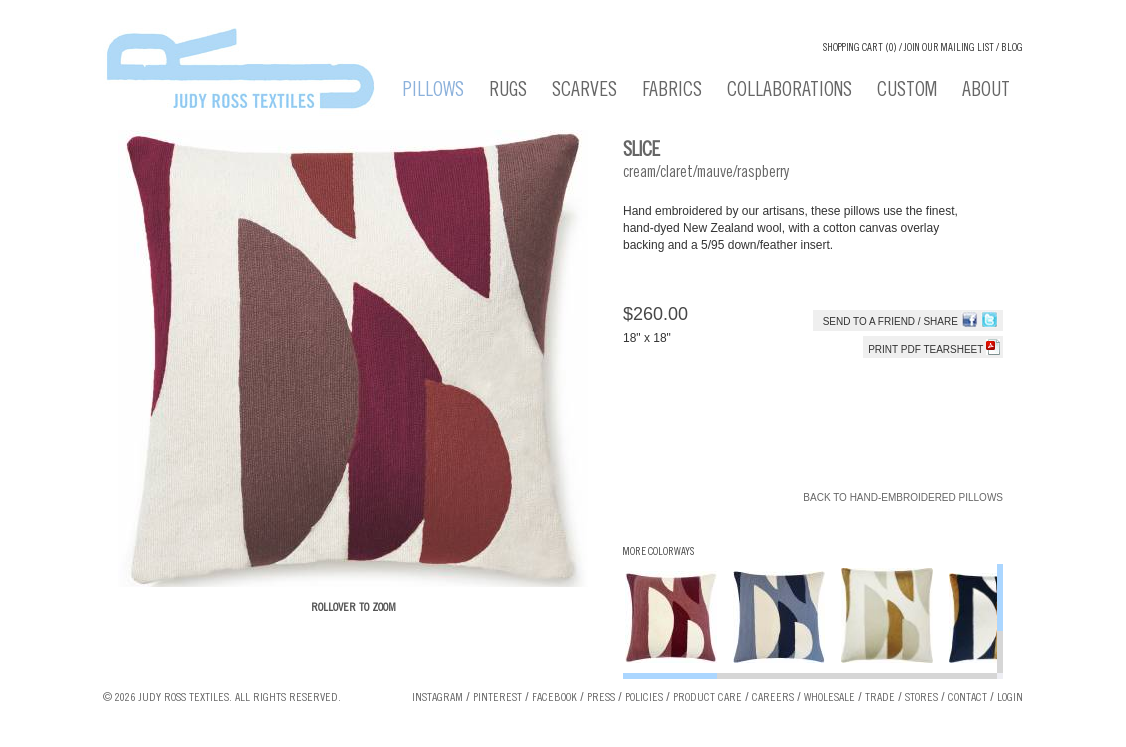 The height and width of the screenshot is (747, 1126). I want to click on Fabrics, so click(672, 92).